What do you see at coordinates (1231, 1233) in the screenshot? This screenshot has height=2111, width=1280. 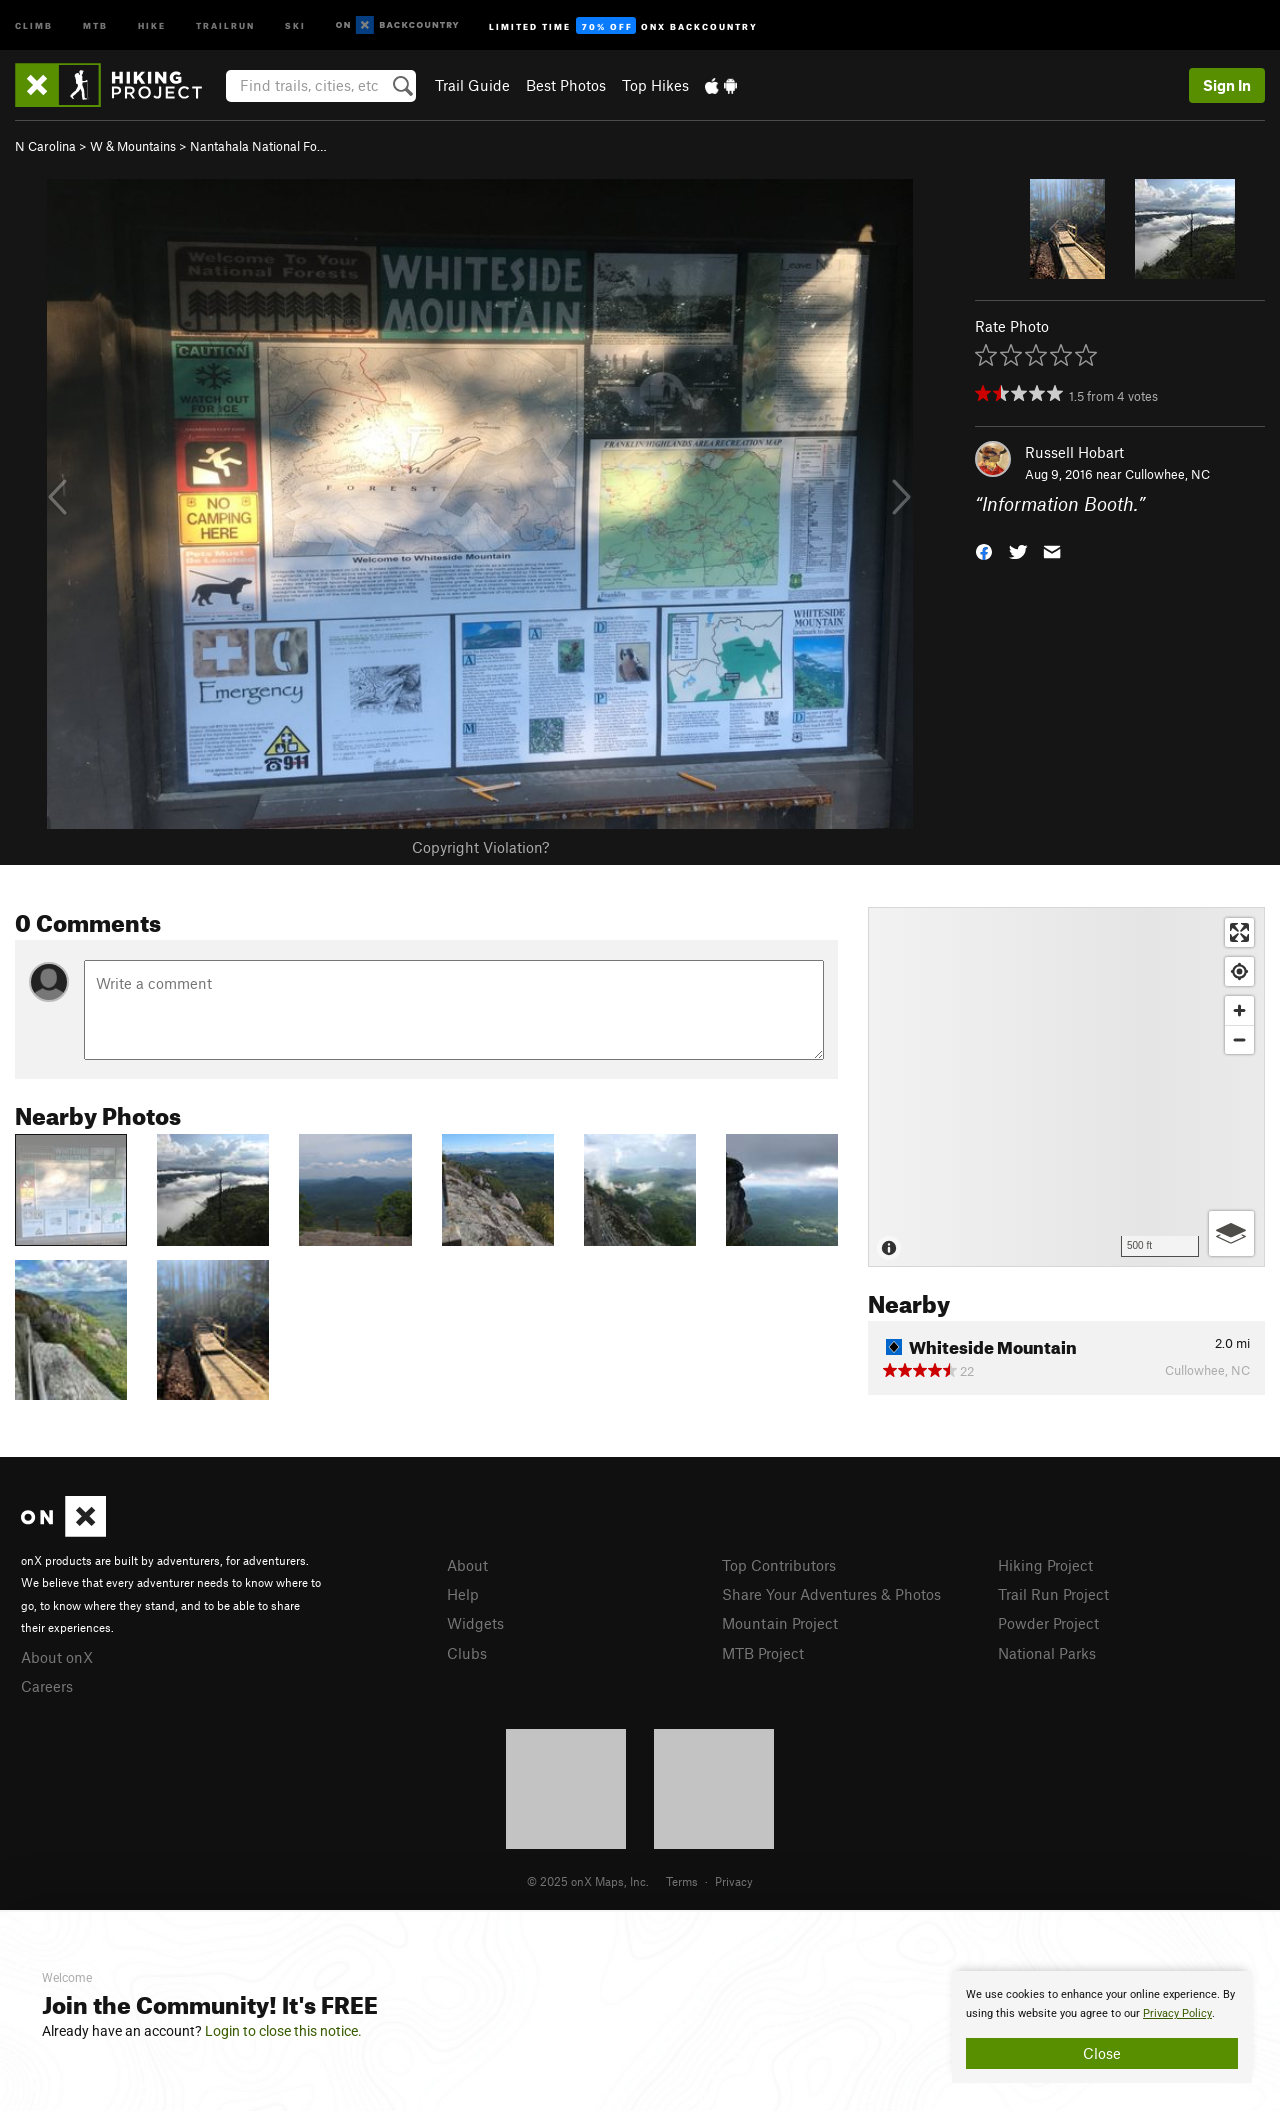 I see `[Options]` at bounding box center [1231, 1233].